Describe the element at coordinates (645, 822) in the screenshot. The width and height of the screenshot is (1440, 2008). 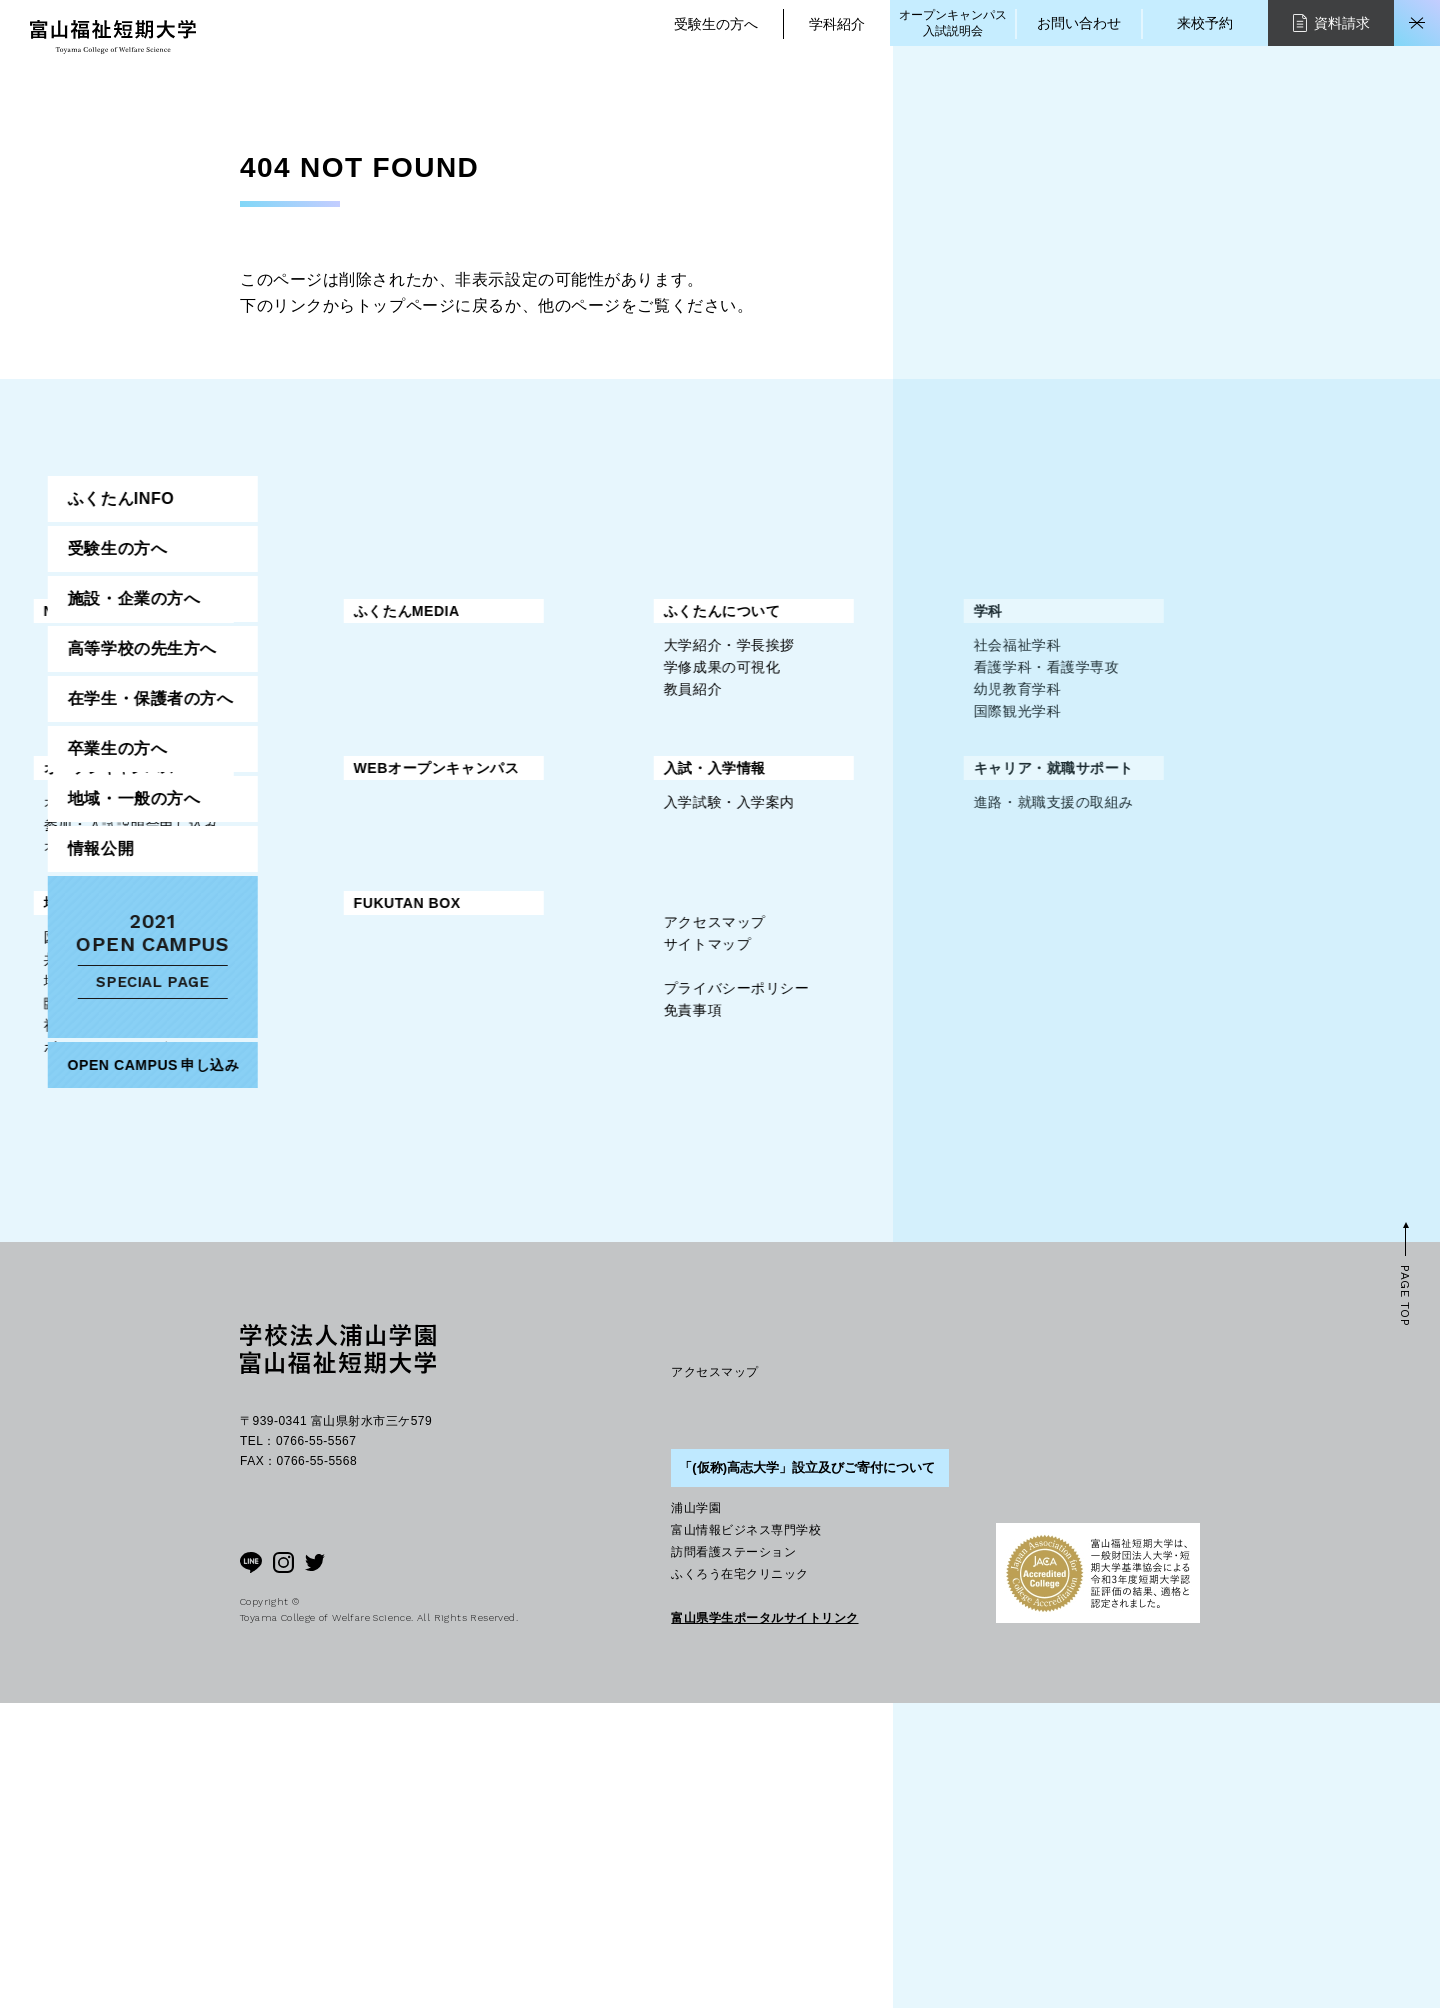
I see `WEBオープンキャンパス` at that location.